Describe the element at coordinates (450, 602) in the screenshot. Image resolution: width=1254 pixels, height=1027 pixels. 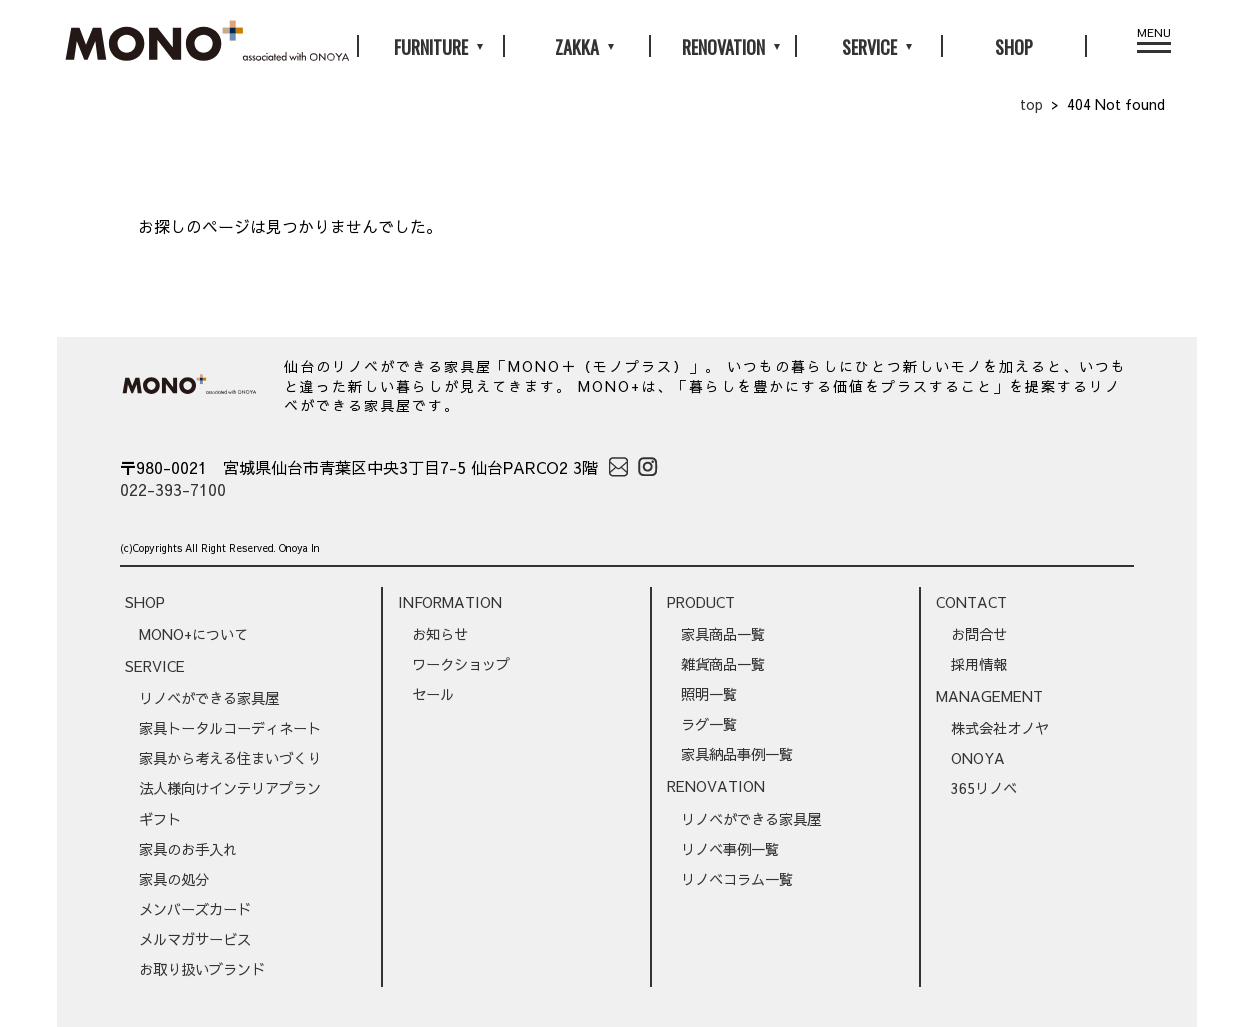
I see `INFORMATION` at that location.